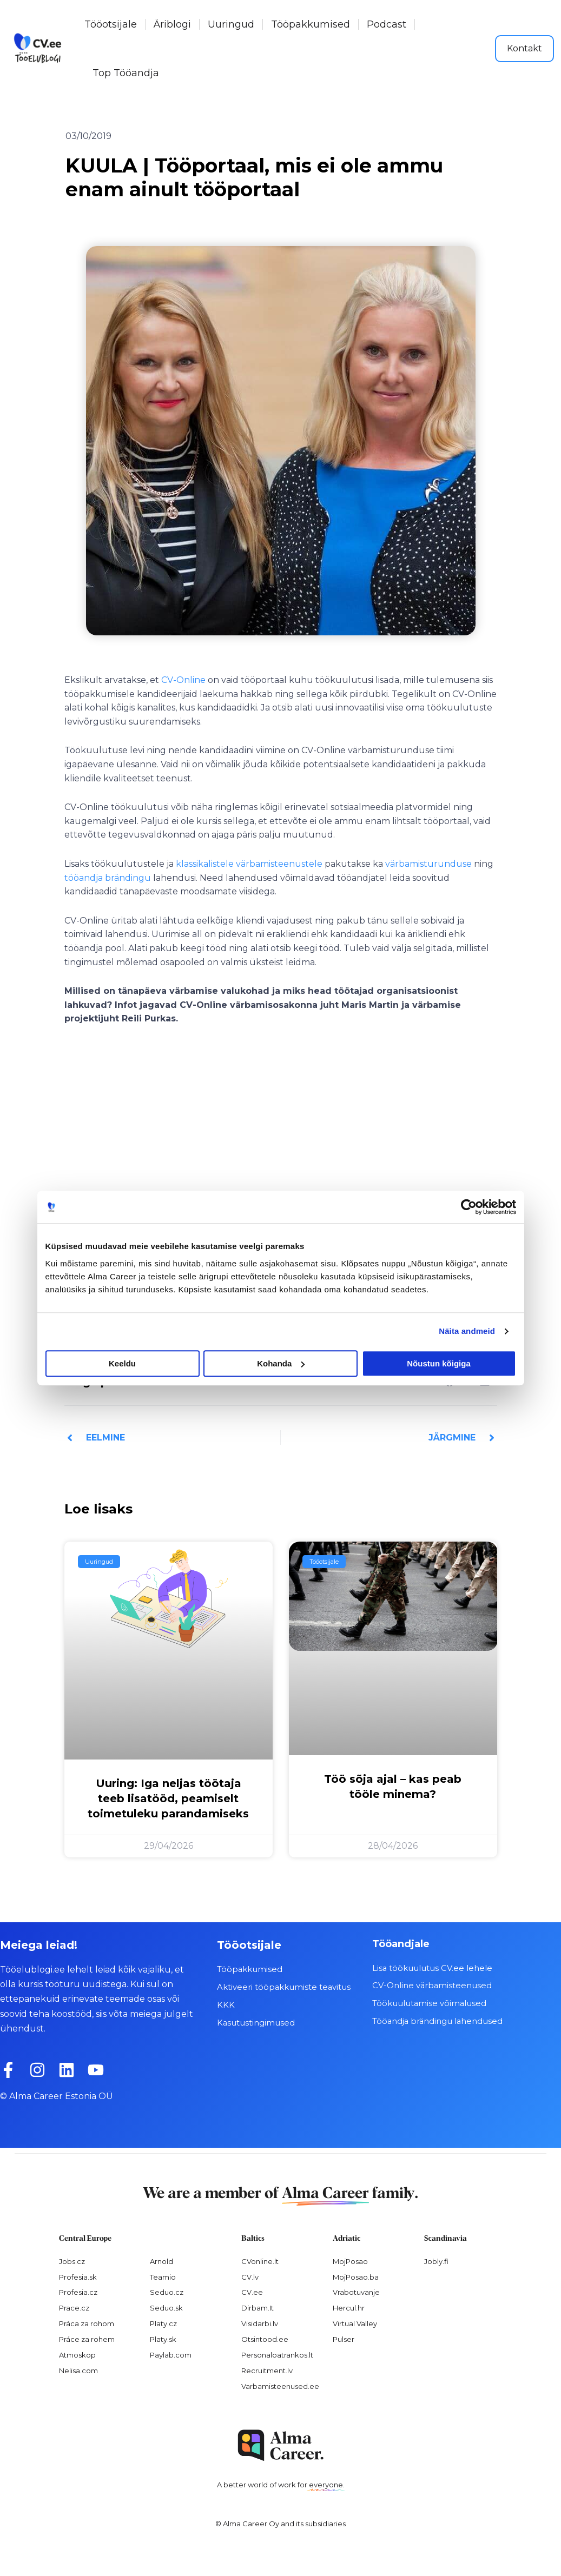 This screenshot has width=561, height=2576. What do you see at coordinates (277, 2354) in the screenshot?
I see `Personaloatrankos.lt` at bounding box center [277, 2354].